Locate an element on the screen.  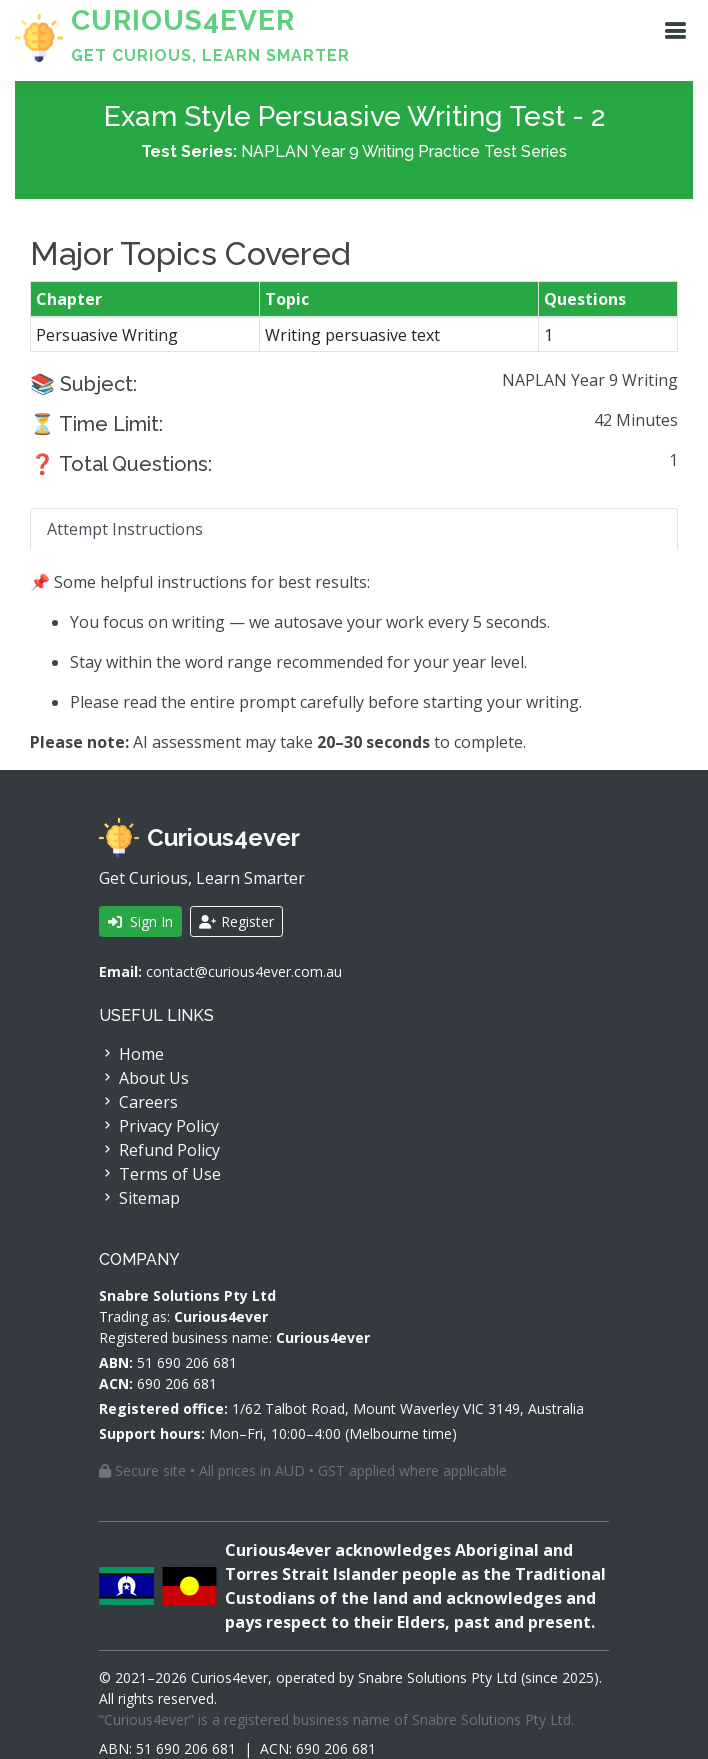
contact@curious4ever.com.au is located at coordinates (244, 971).